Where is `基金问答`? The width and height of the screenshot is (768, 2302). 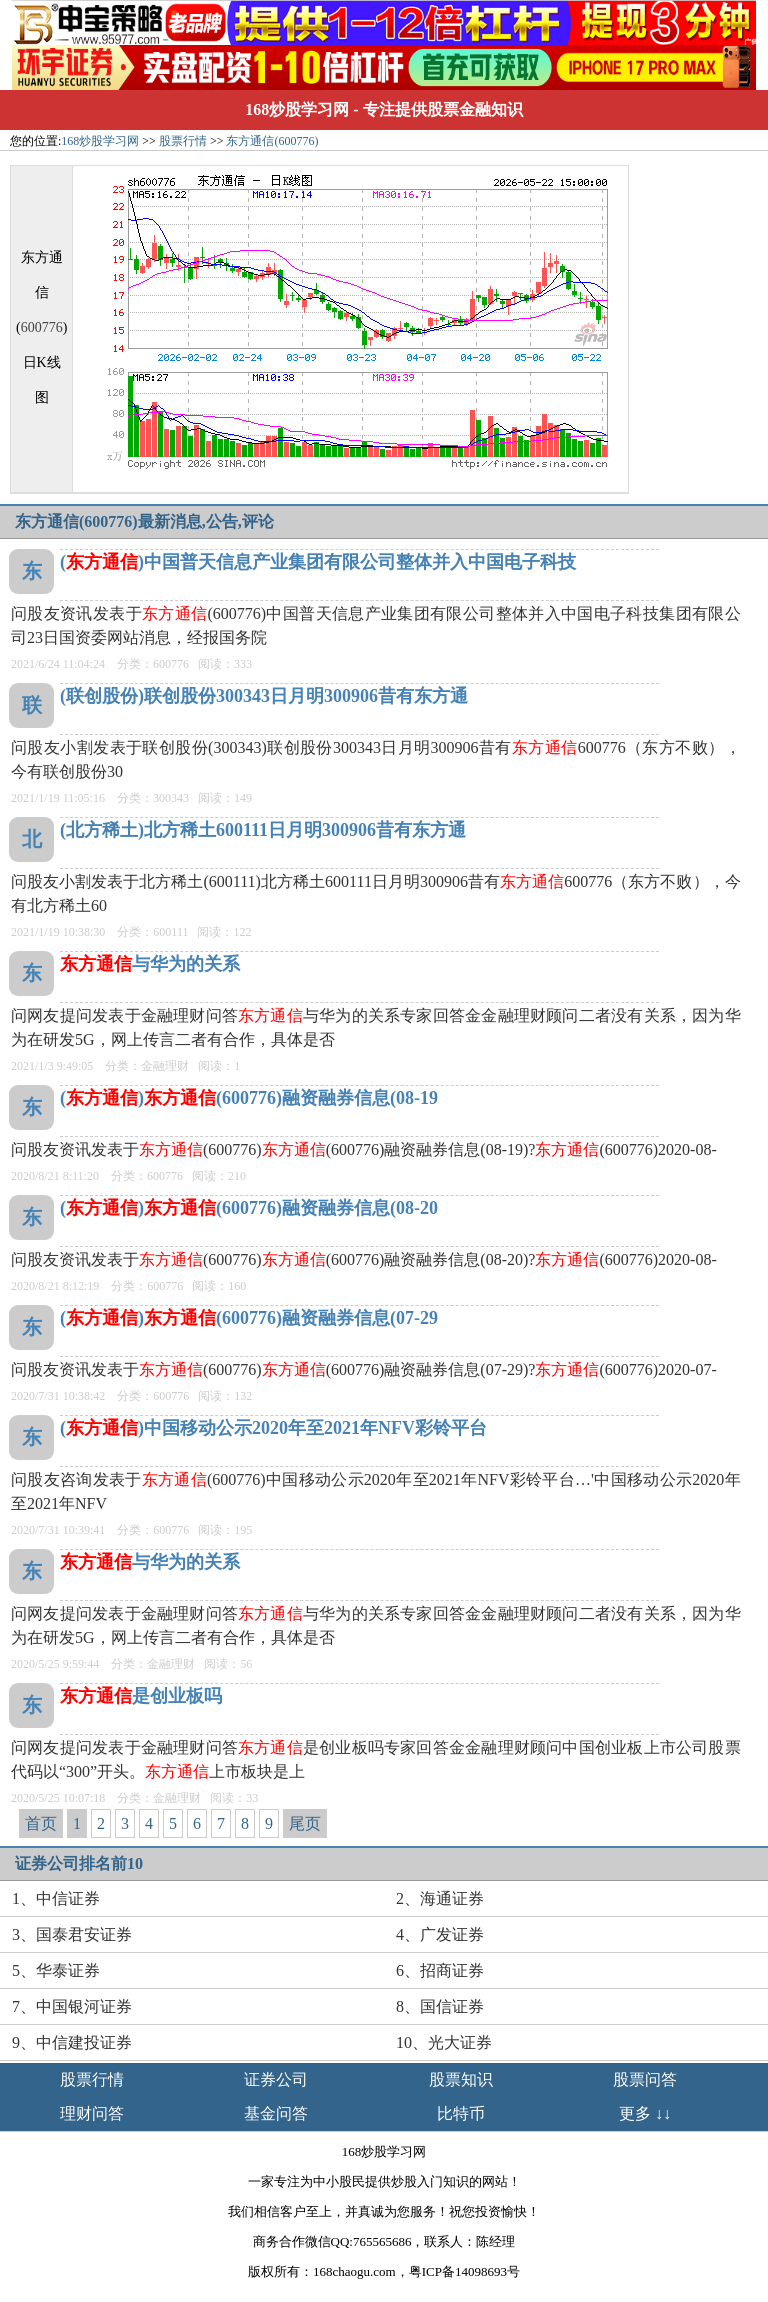 基金问答 is located at coordinates (276, 2113).